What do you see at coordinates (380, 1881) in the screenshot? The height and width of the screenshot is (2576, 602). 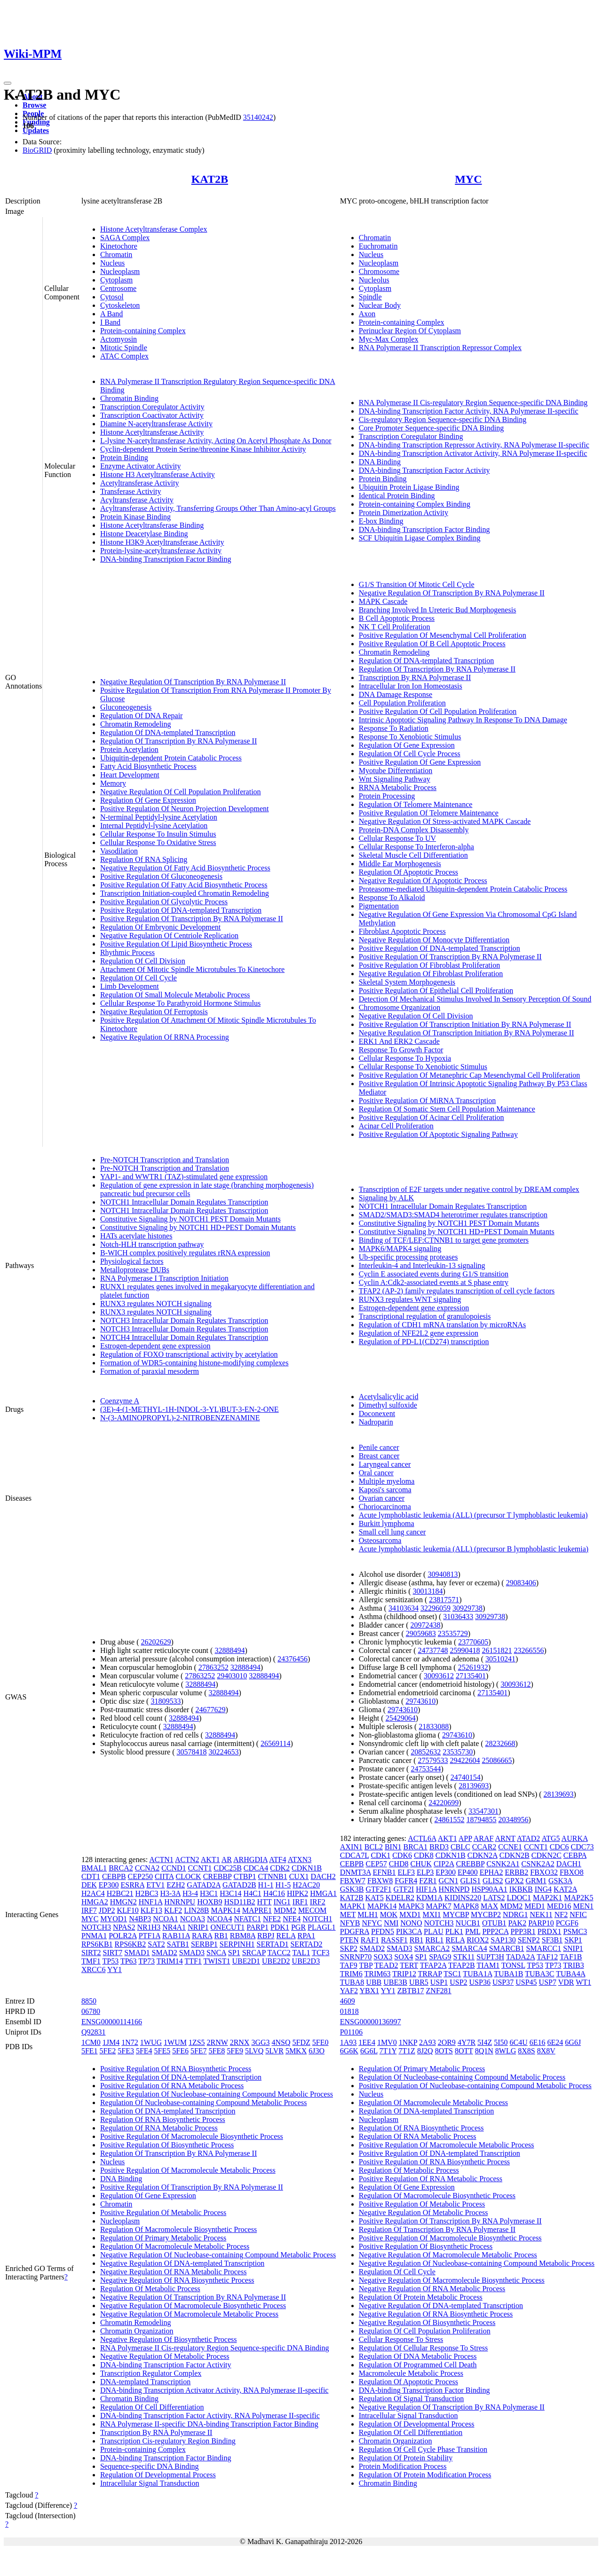 I see `FBXW8` at bounding box center [380, 1881].